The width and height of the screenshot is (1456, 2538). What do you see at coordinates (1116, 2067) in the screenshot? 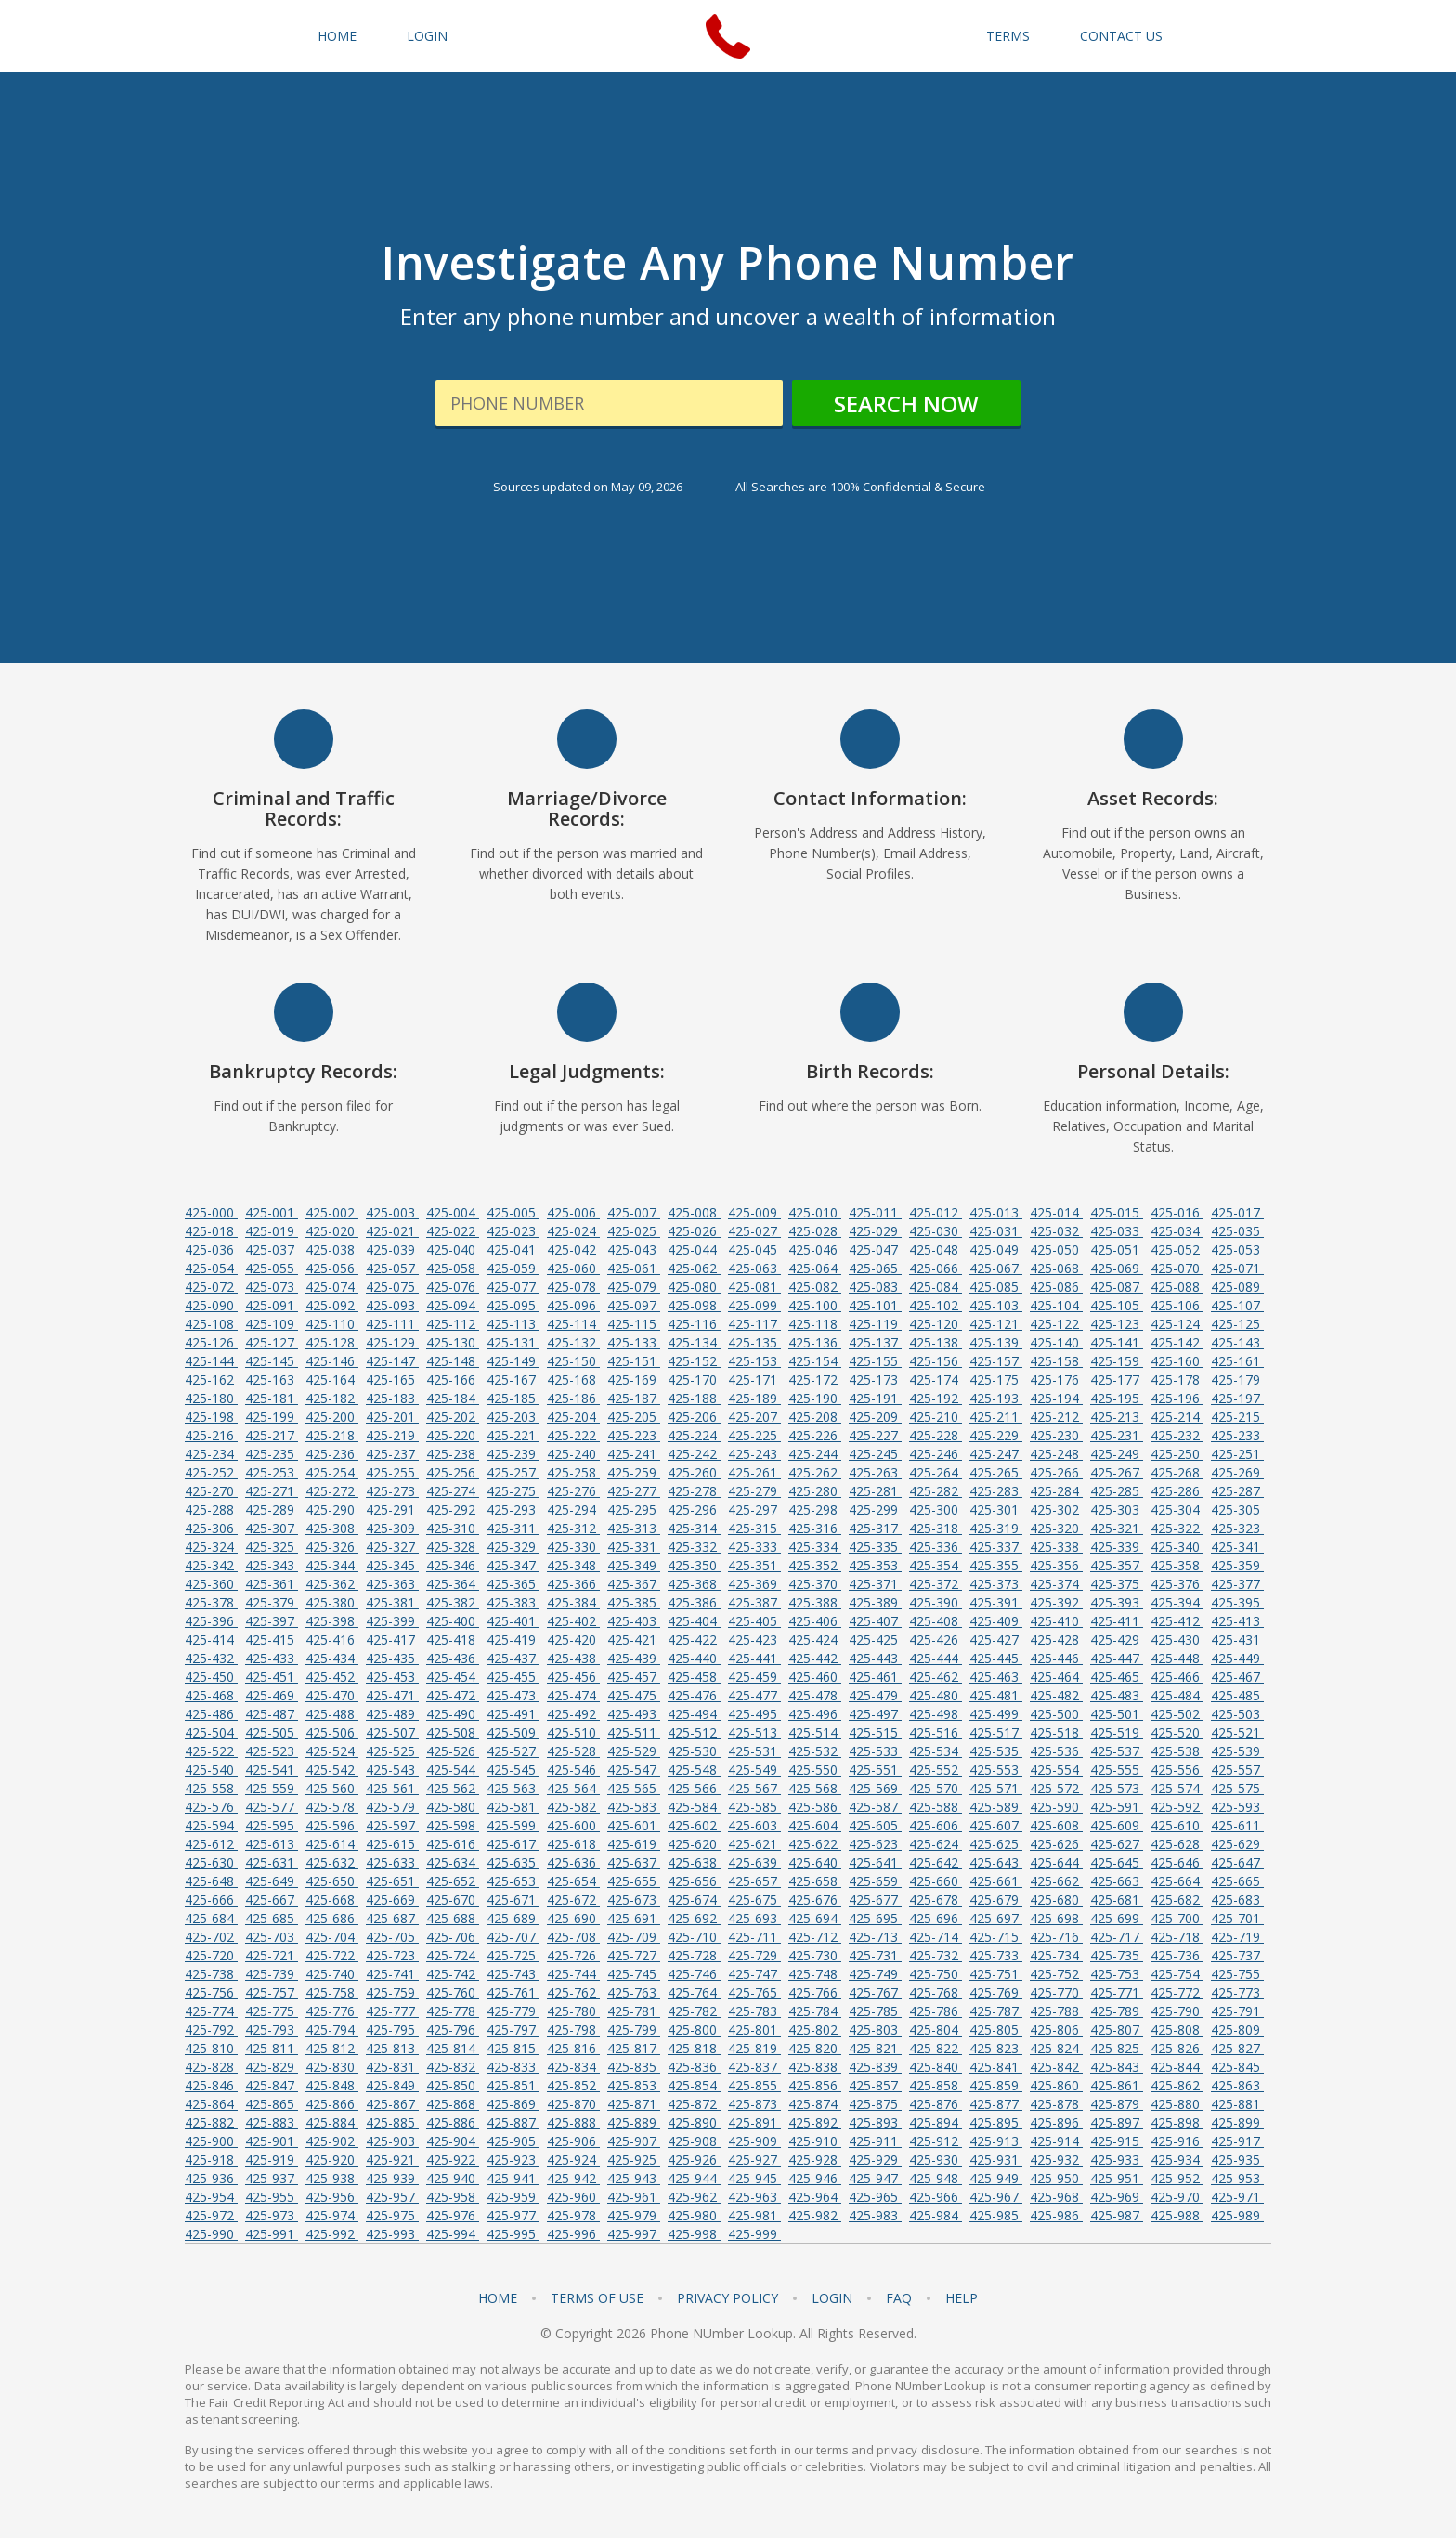
I see `425-843` at bounding box center [1116, 2067].